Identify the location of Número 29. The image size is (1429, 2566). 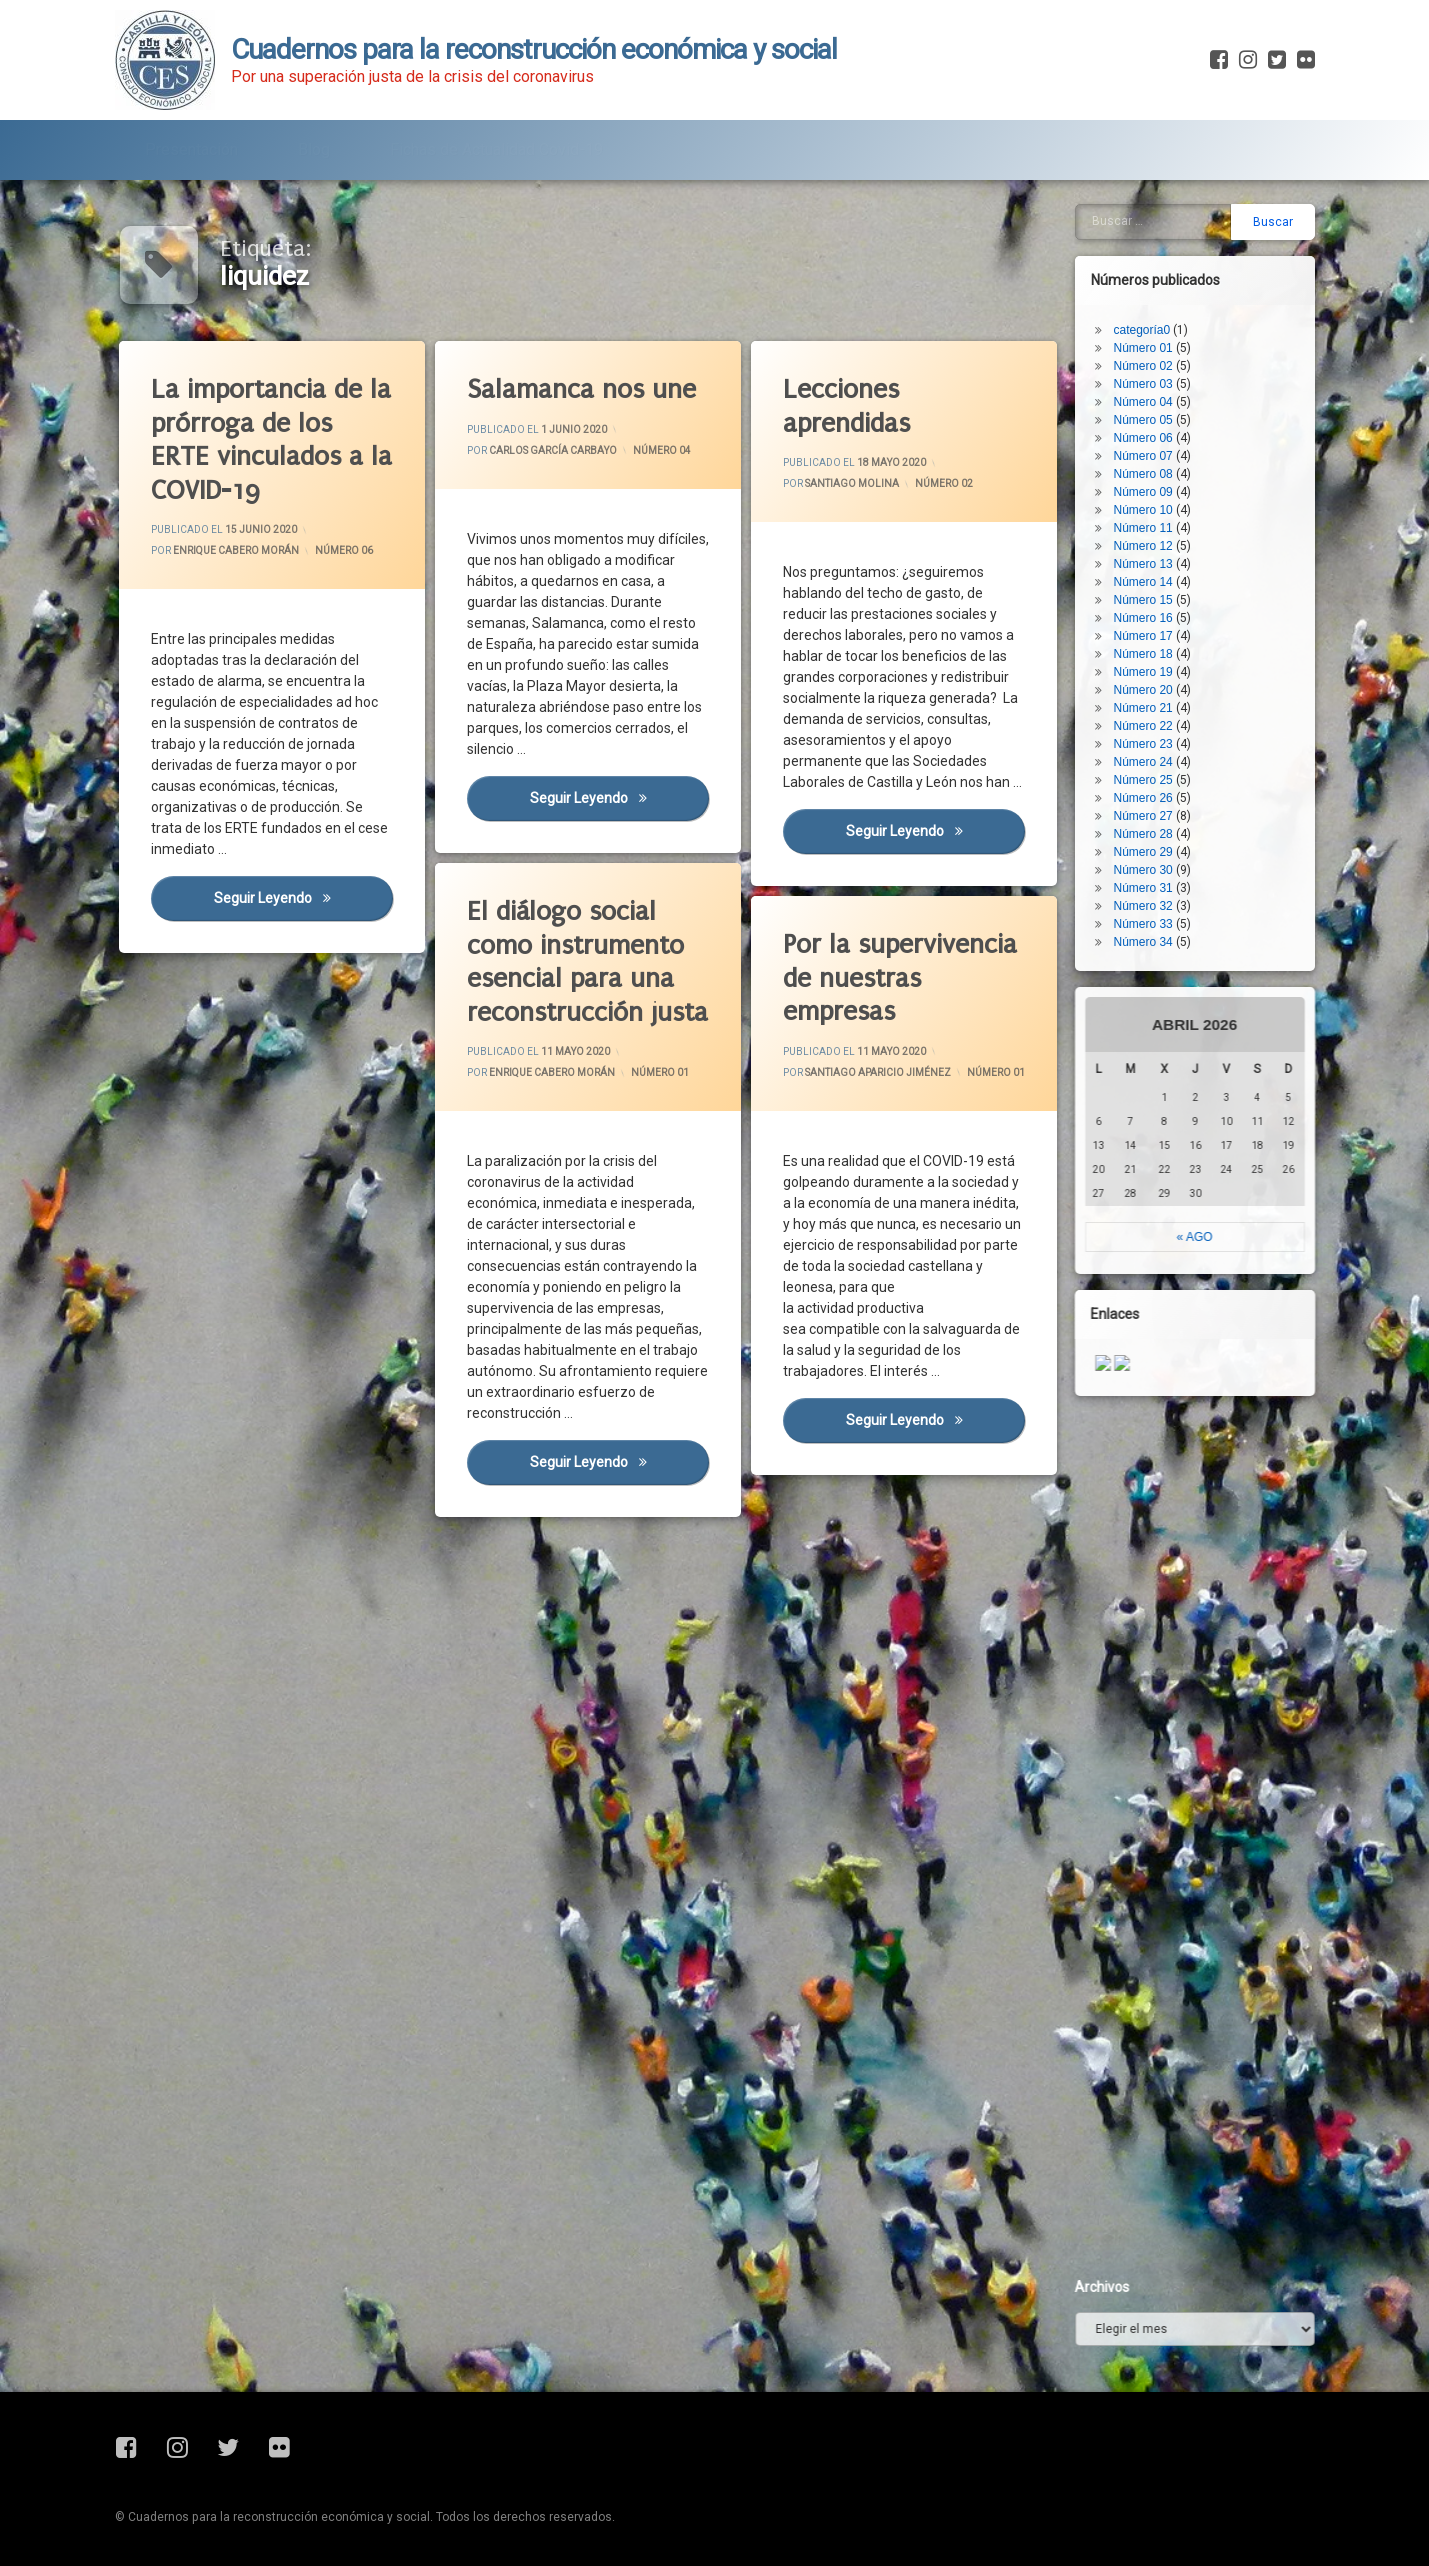
(1151, 784).